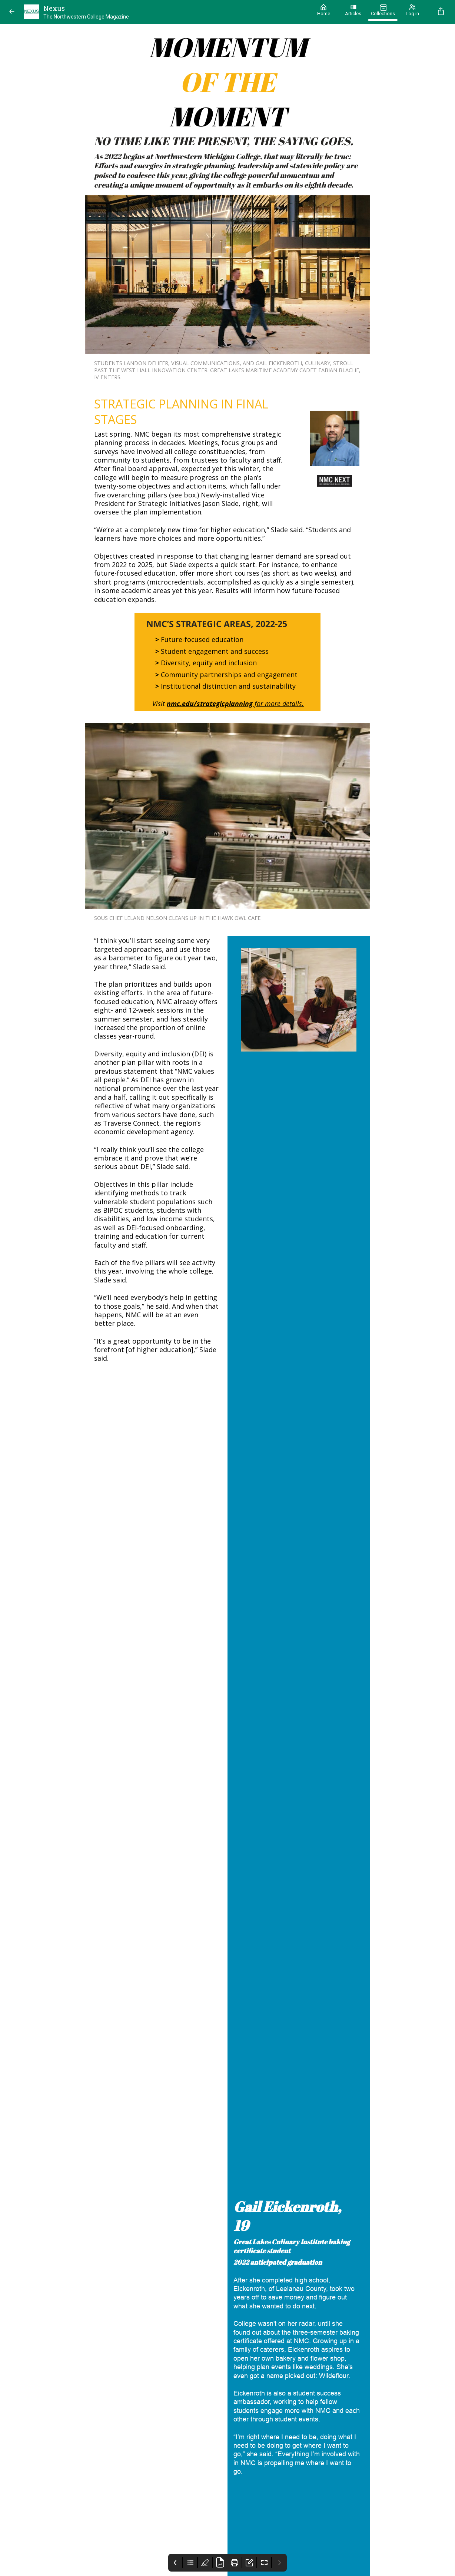 Image resolution: width=455 pixels, height=2576 pixels. I want to click on [Nexus], so click(165, 12).